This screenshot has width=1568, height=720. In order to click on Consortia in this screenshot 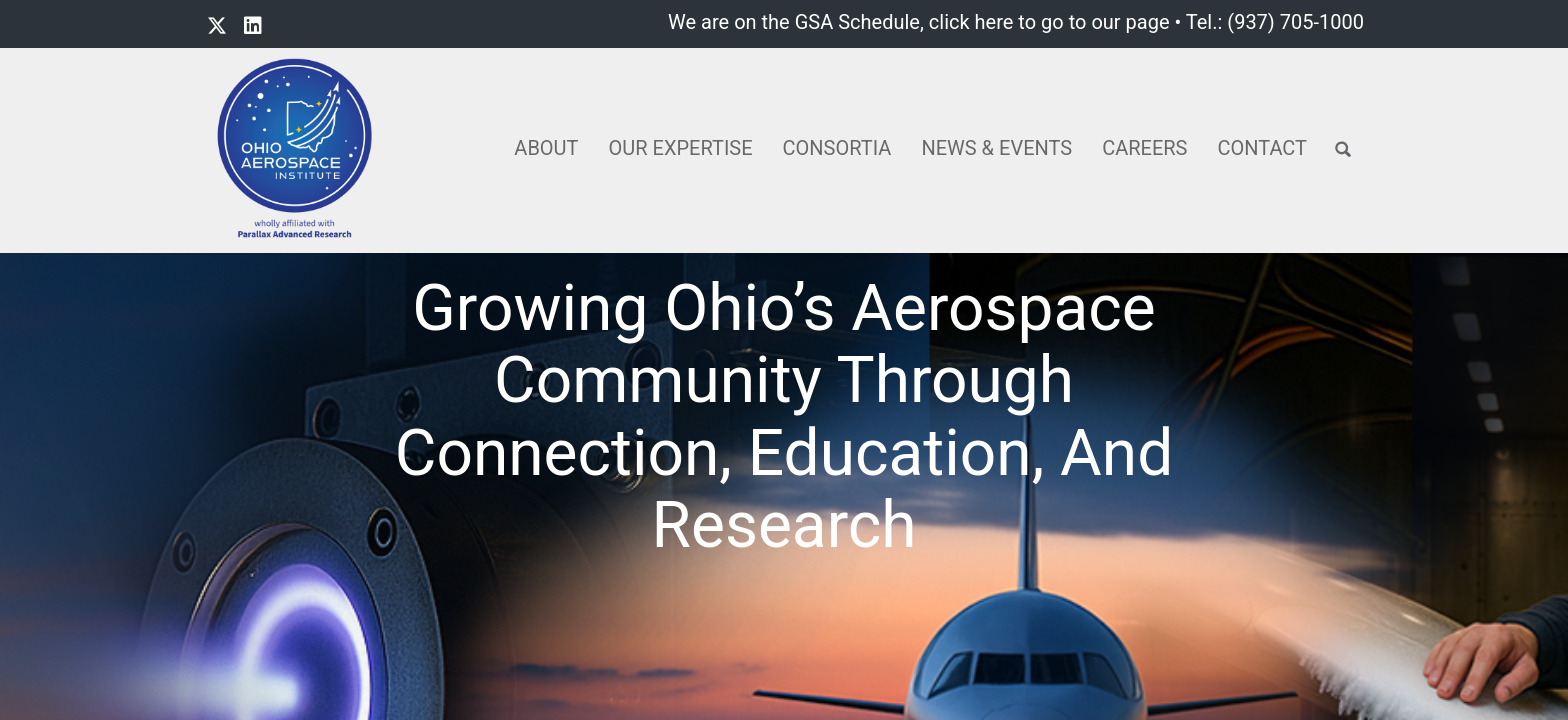, I will do `click(837, 148)`.